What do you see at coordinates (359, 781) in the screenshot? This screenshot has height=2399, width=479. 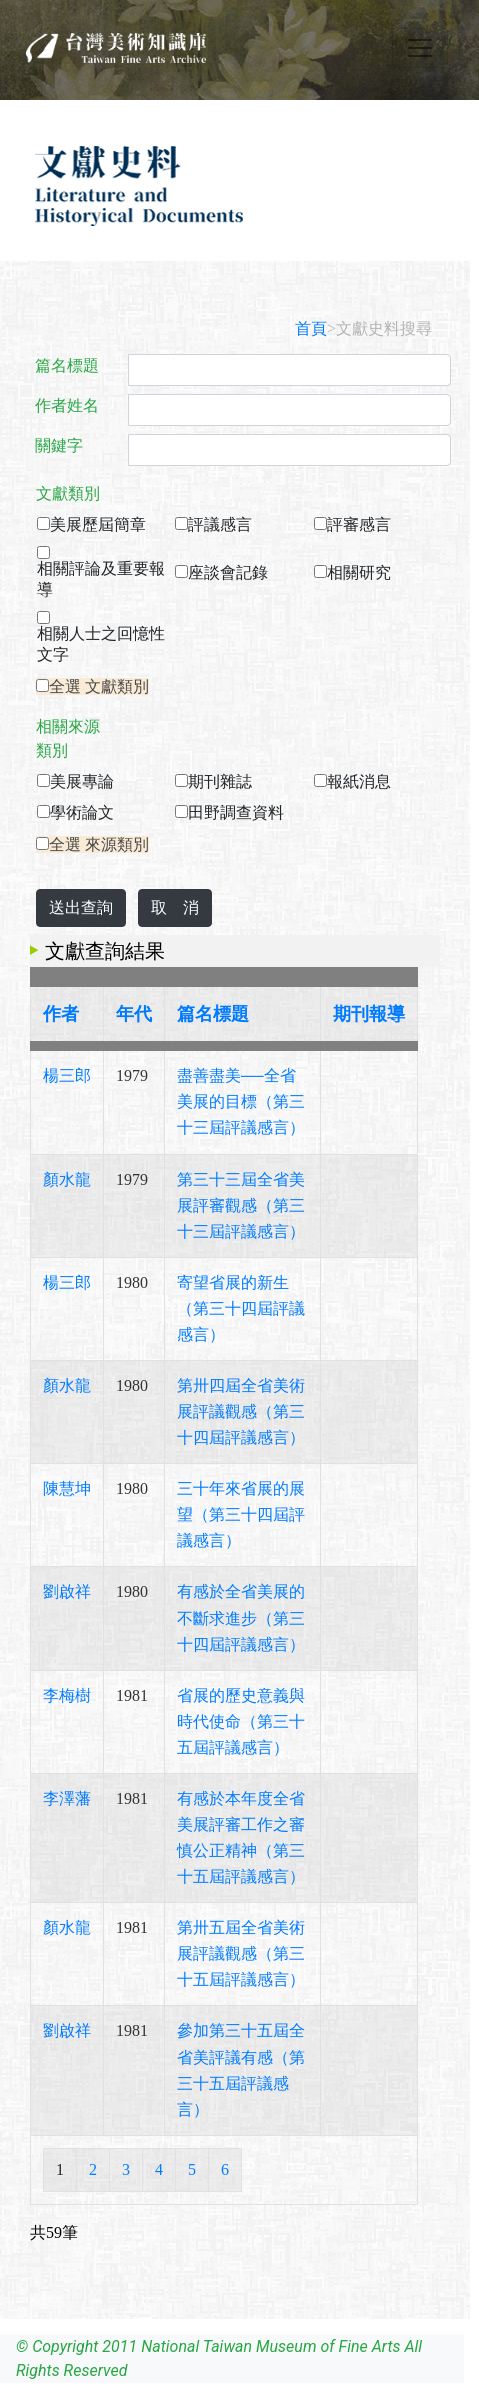 I see `報紙消息` at bounding box center [359, 781].